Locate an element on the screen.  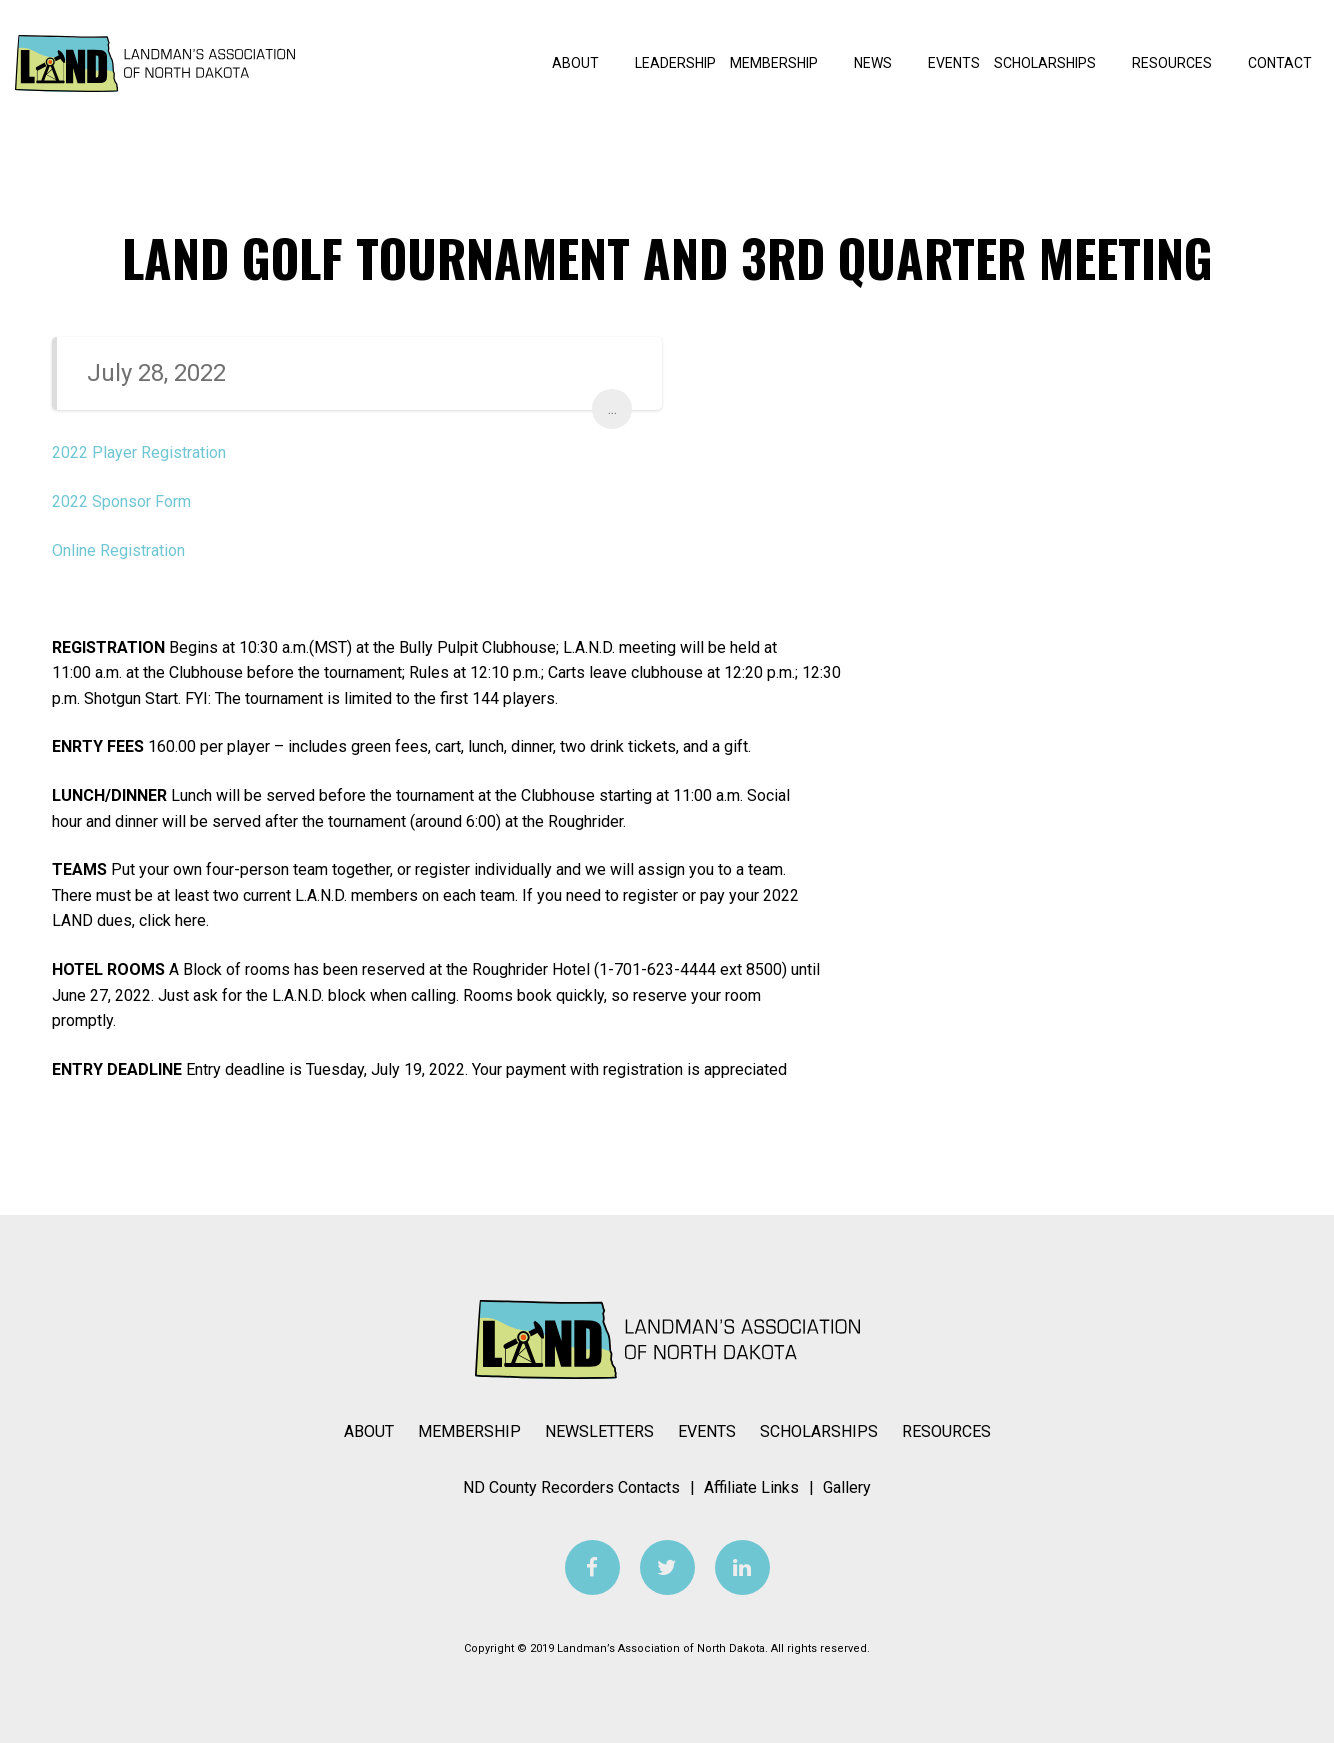
News is located at coordinates (884, 63).